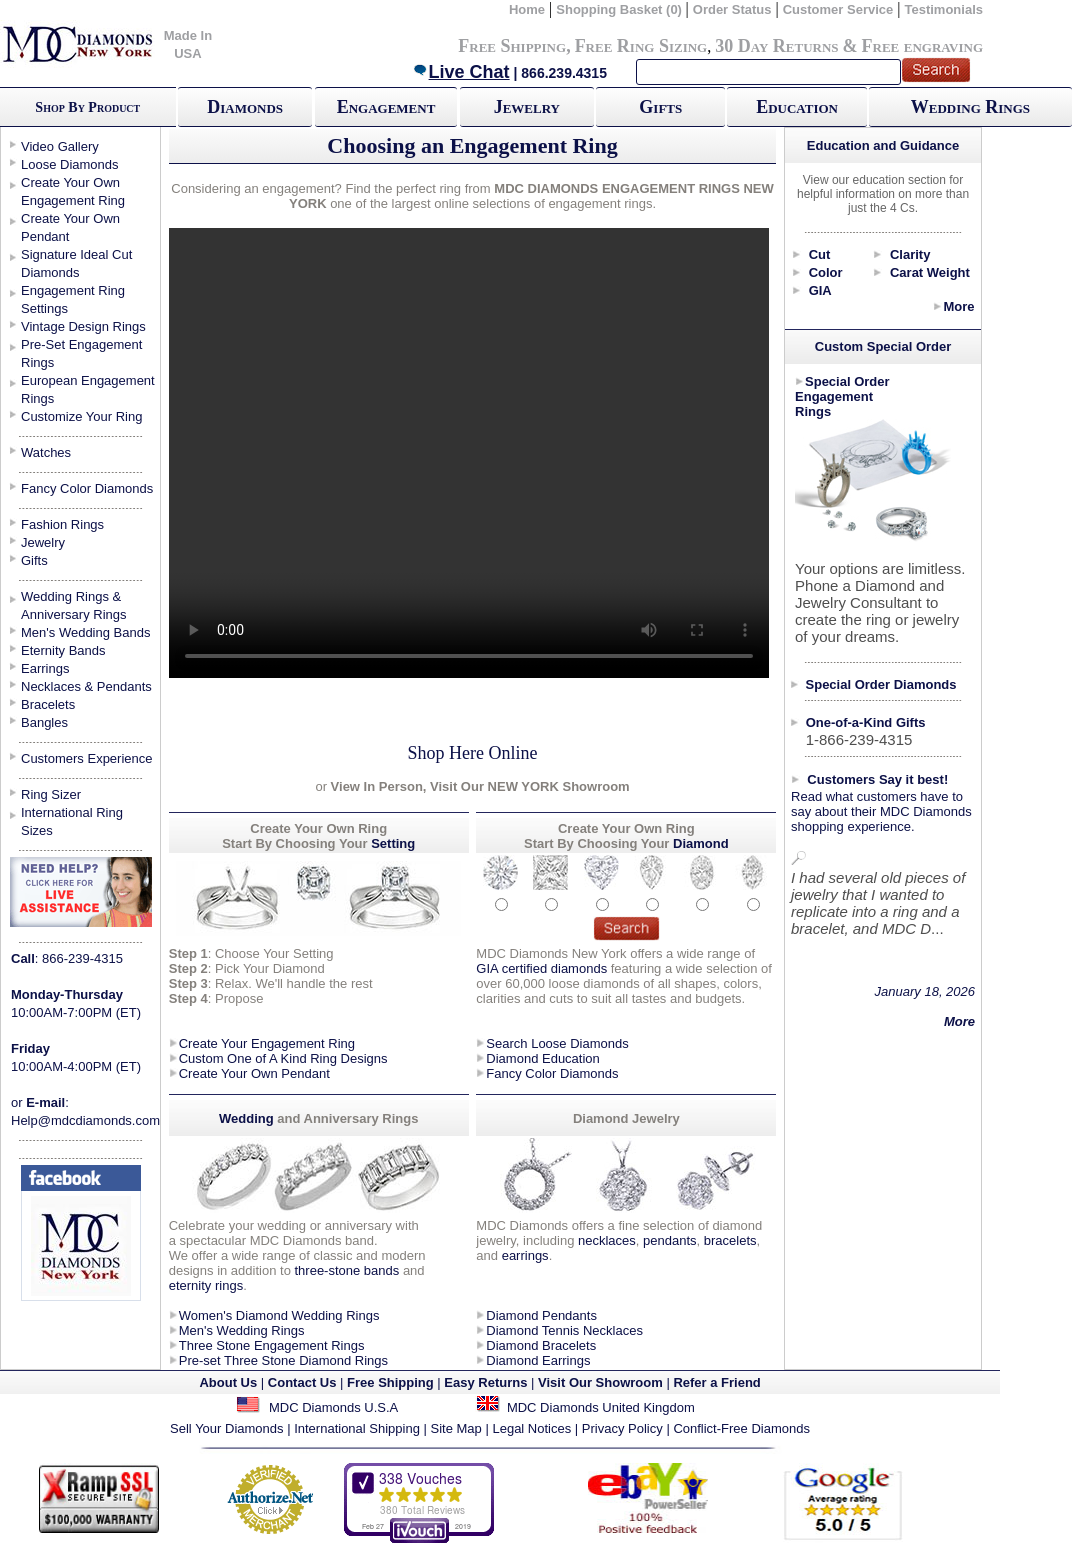 This screenshot has height=1549, width=1072. Describe the element at coordinates (248, 1118) in the screenshot. I see `Wedding` at that location.